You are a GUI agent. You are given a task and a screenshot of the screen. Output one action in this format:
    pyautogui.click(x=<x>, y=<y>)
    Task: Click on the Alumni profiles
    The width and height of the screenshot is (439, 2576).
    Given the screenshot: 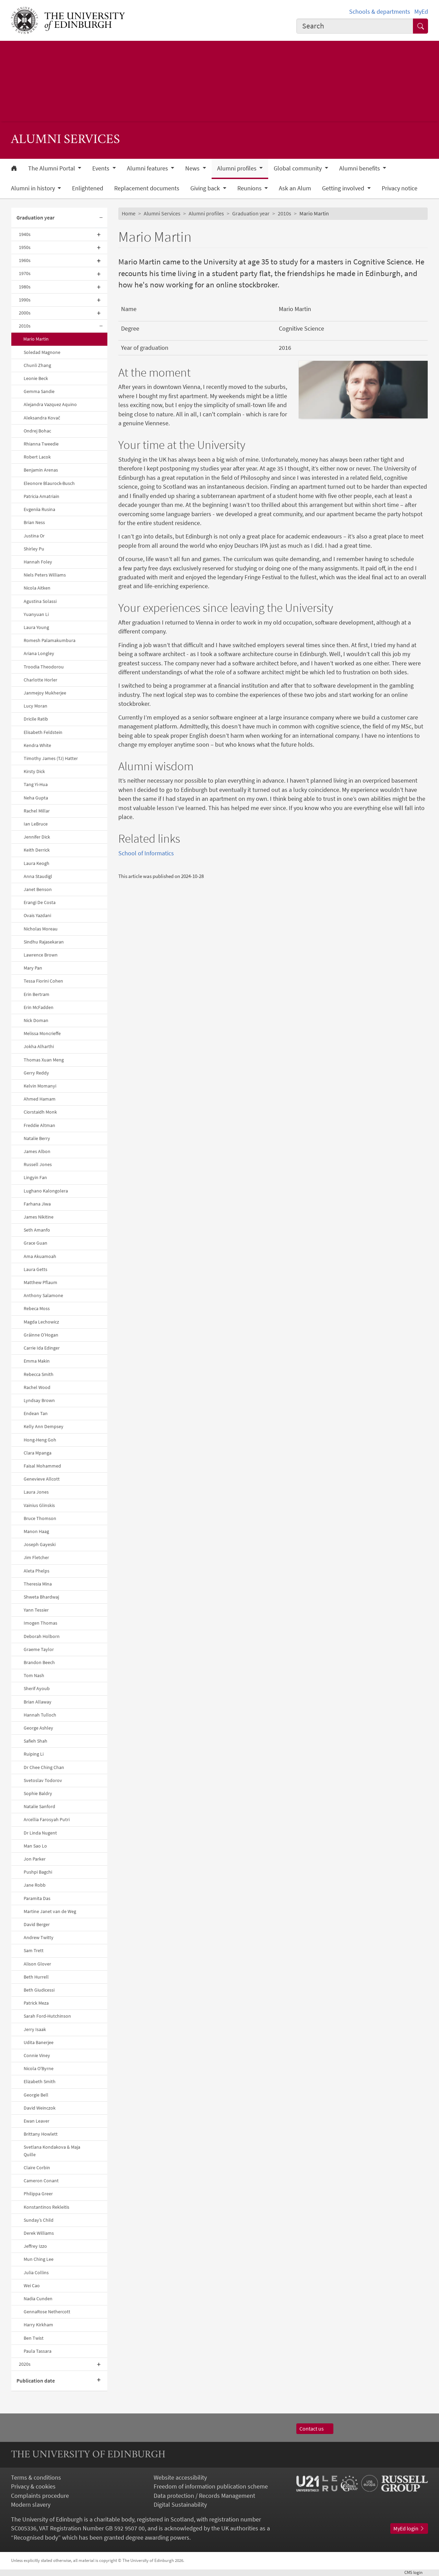 What is the action you would take?
    pyautogui.click(x=206, y=213)
    